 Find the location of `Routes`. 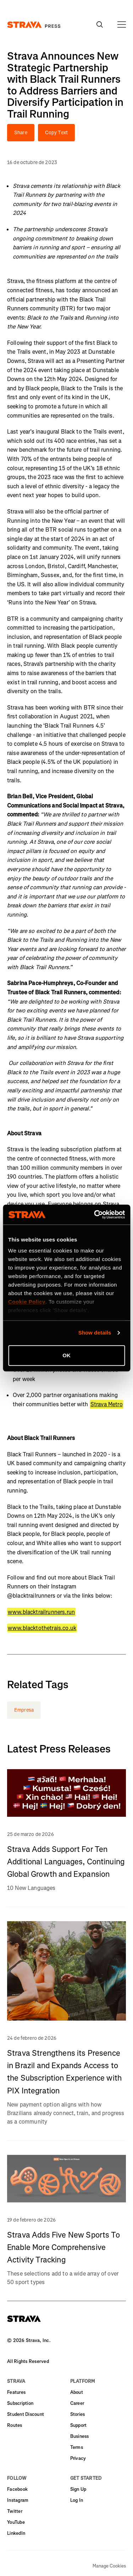

Routes is located at coordinates (14, 2425).